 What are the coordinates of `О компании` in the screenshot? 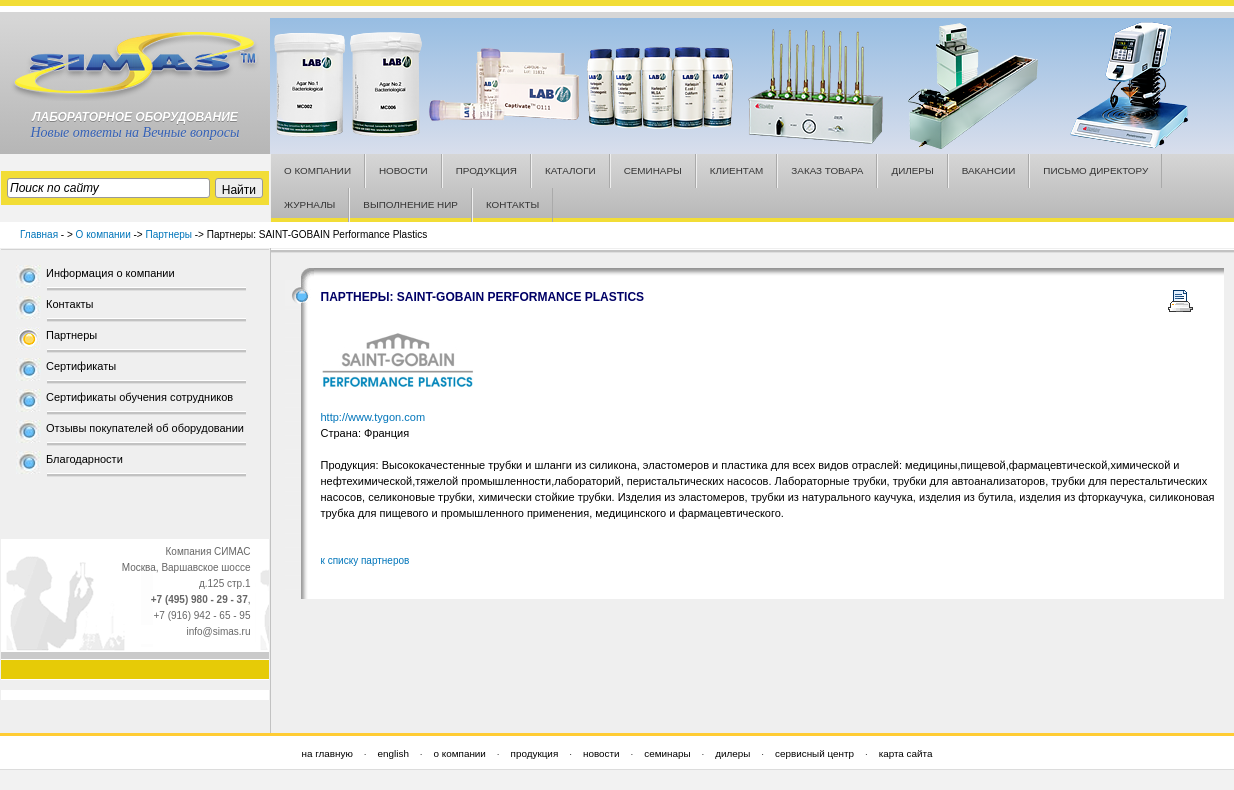 It's located at (103, 234).